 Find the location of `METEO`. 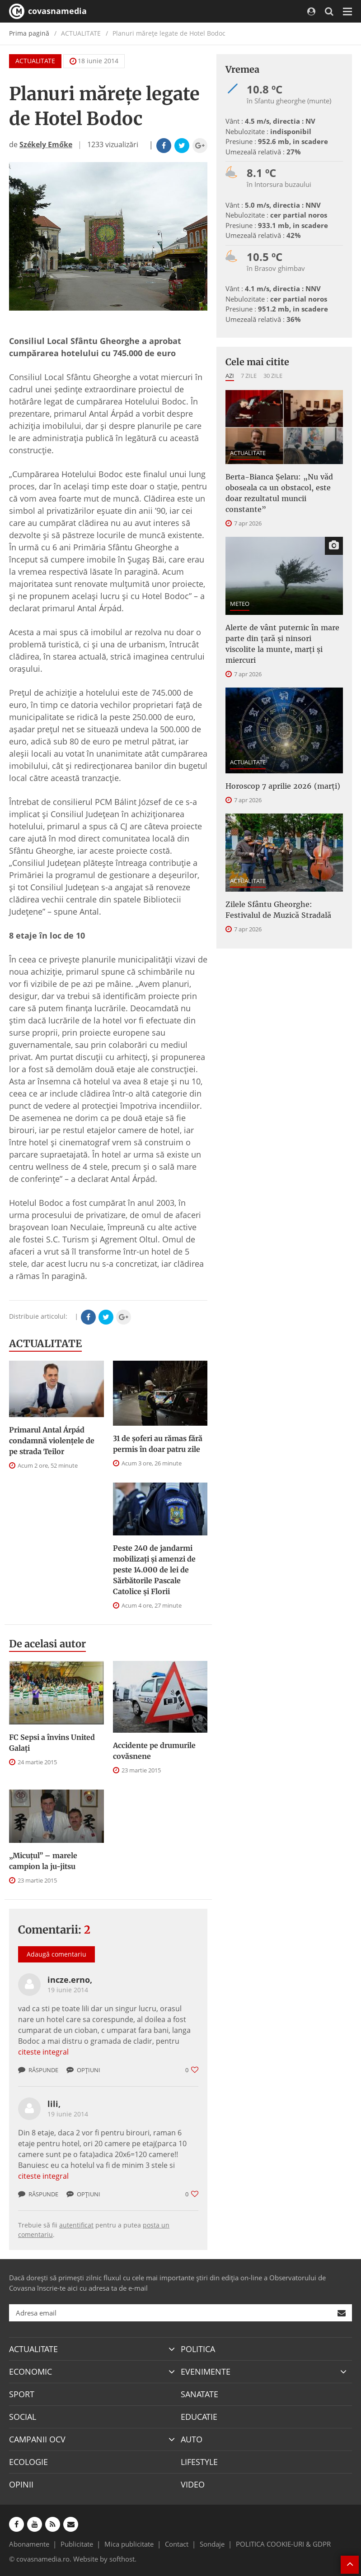

METEO is located at coordinates (239, 604).